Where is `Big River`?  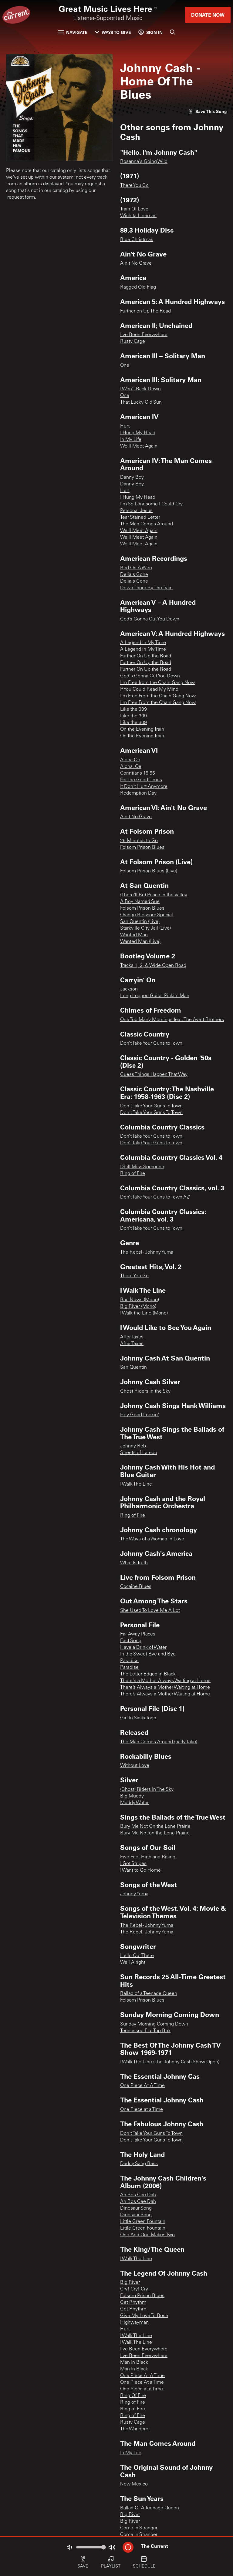 Big River is located at coordinates (130, 2282).